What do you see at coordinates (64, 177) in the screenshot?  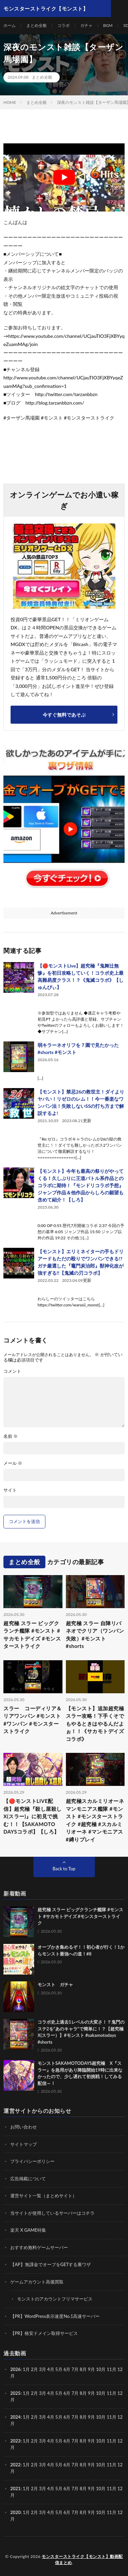 I see `[Play Youtube video]` at bounding box center [64, 177].